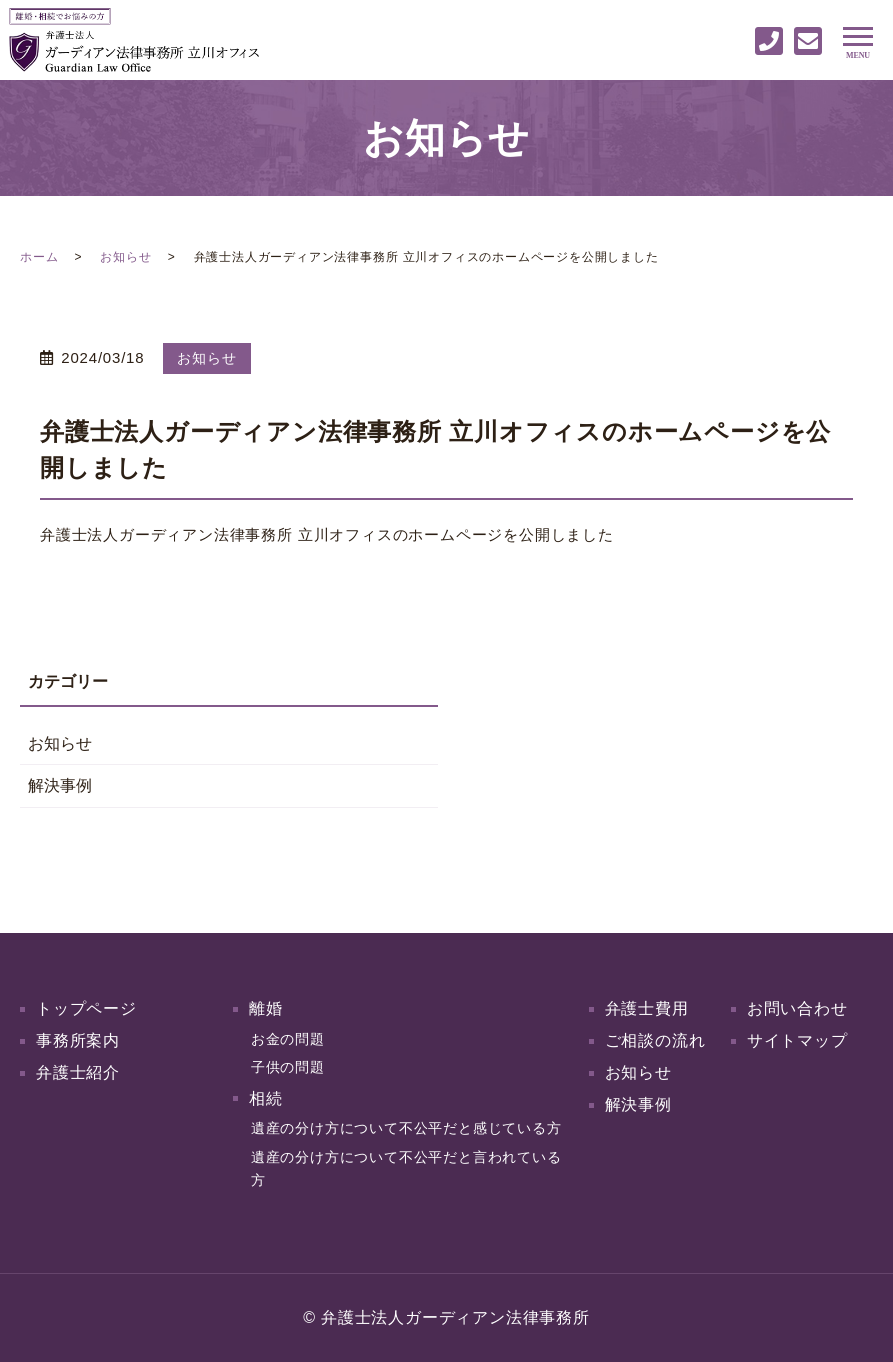 The width and height of the screenshot is (893, 1362). Describe the element at coordinates (266, 1098) in the screenshot. I see `相続` at that location.